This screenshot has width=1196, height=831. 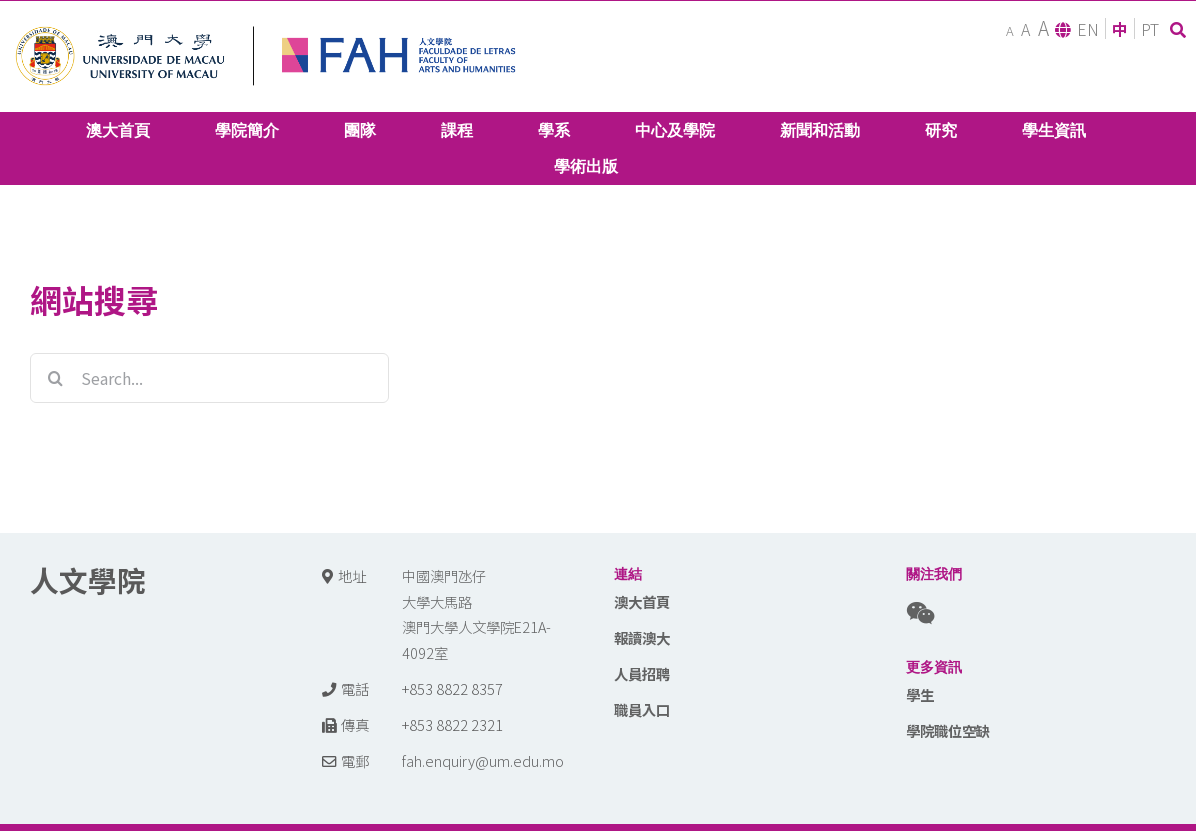 I want to click on 澳大首頁, so click(x=642, y=601).